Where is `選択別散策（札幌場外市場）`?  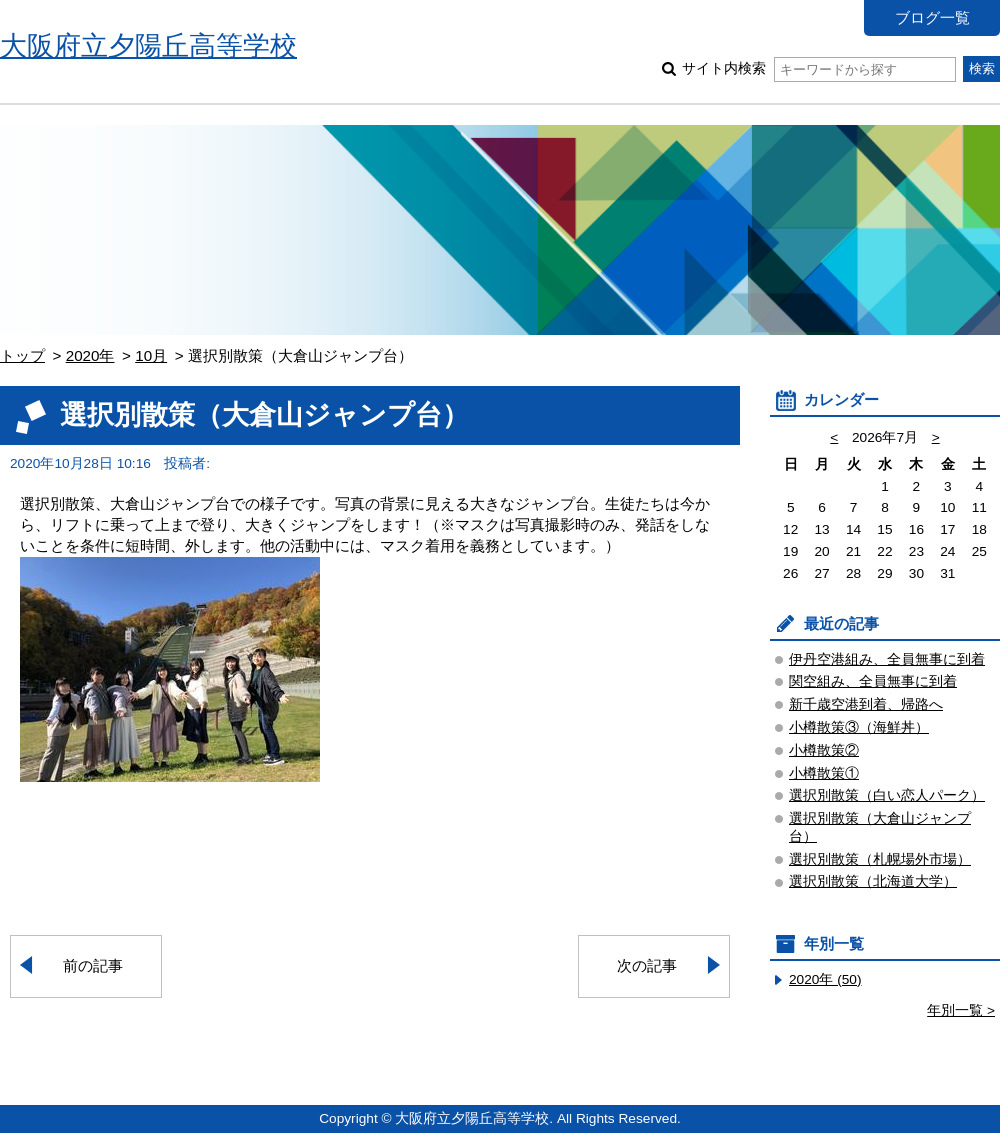 選択別散策（札幌場外市場） is located at coordinates (880, 859).